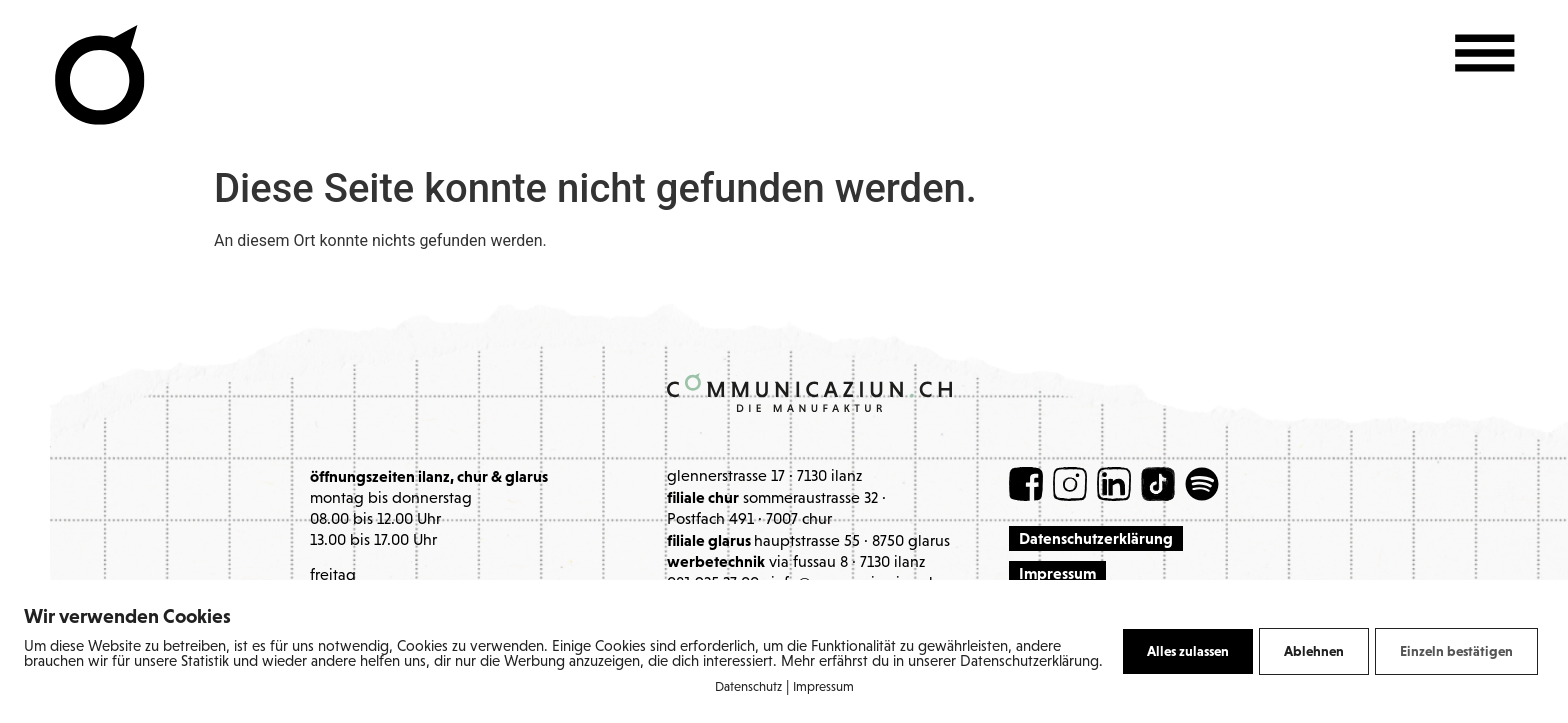 This screenshot has height=723, width=1568. I want to click on Alles zulassen, so click(1188, 651).